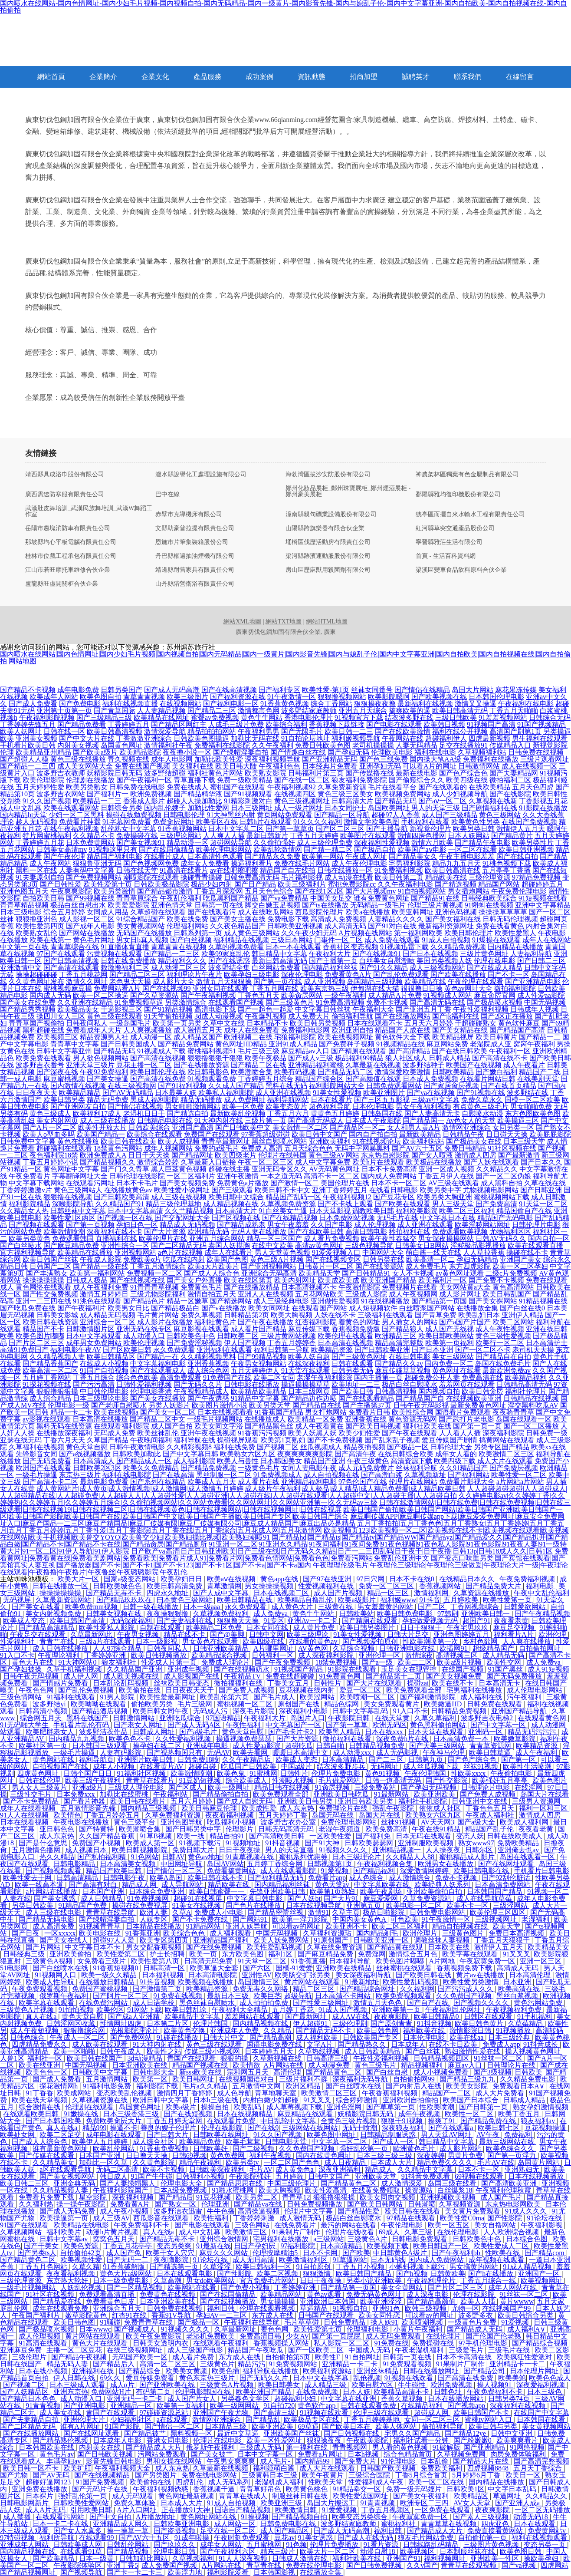 This screenshot has width=571, height=2576. Describe the element at coordinates (132, 2419) in the screenshot. I see `少妇福利社区` at that location.